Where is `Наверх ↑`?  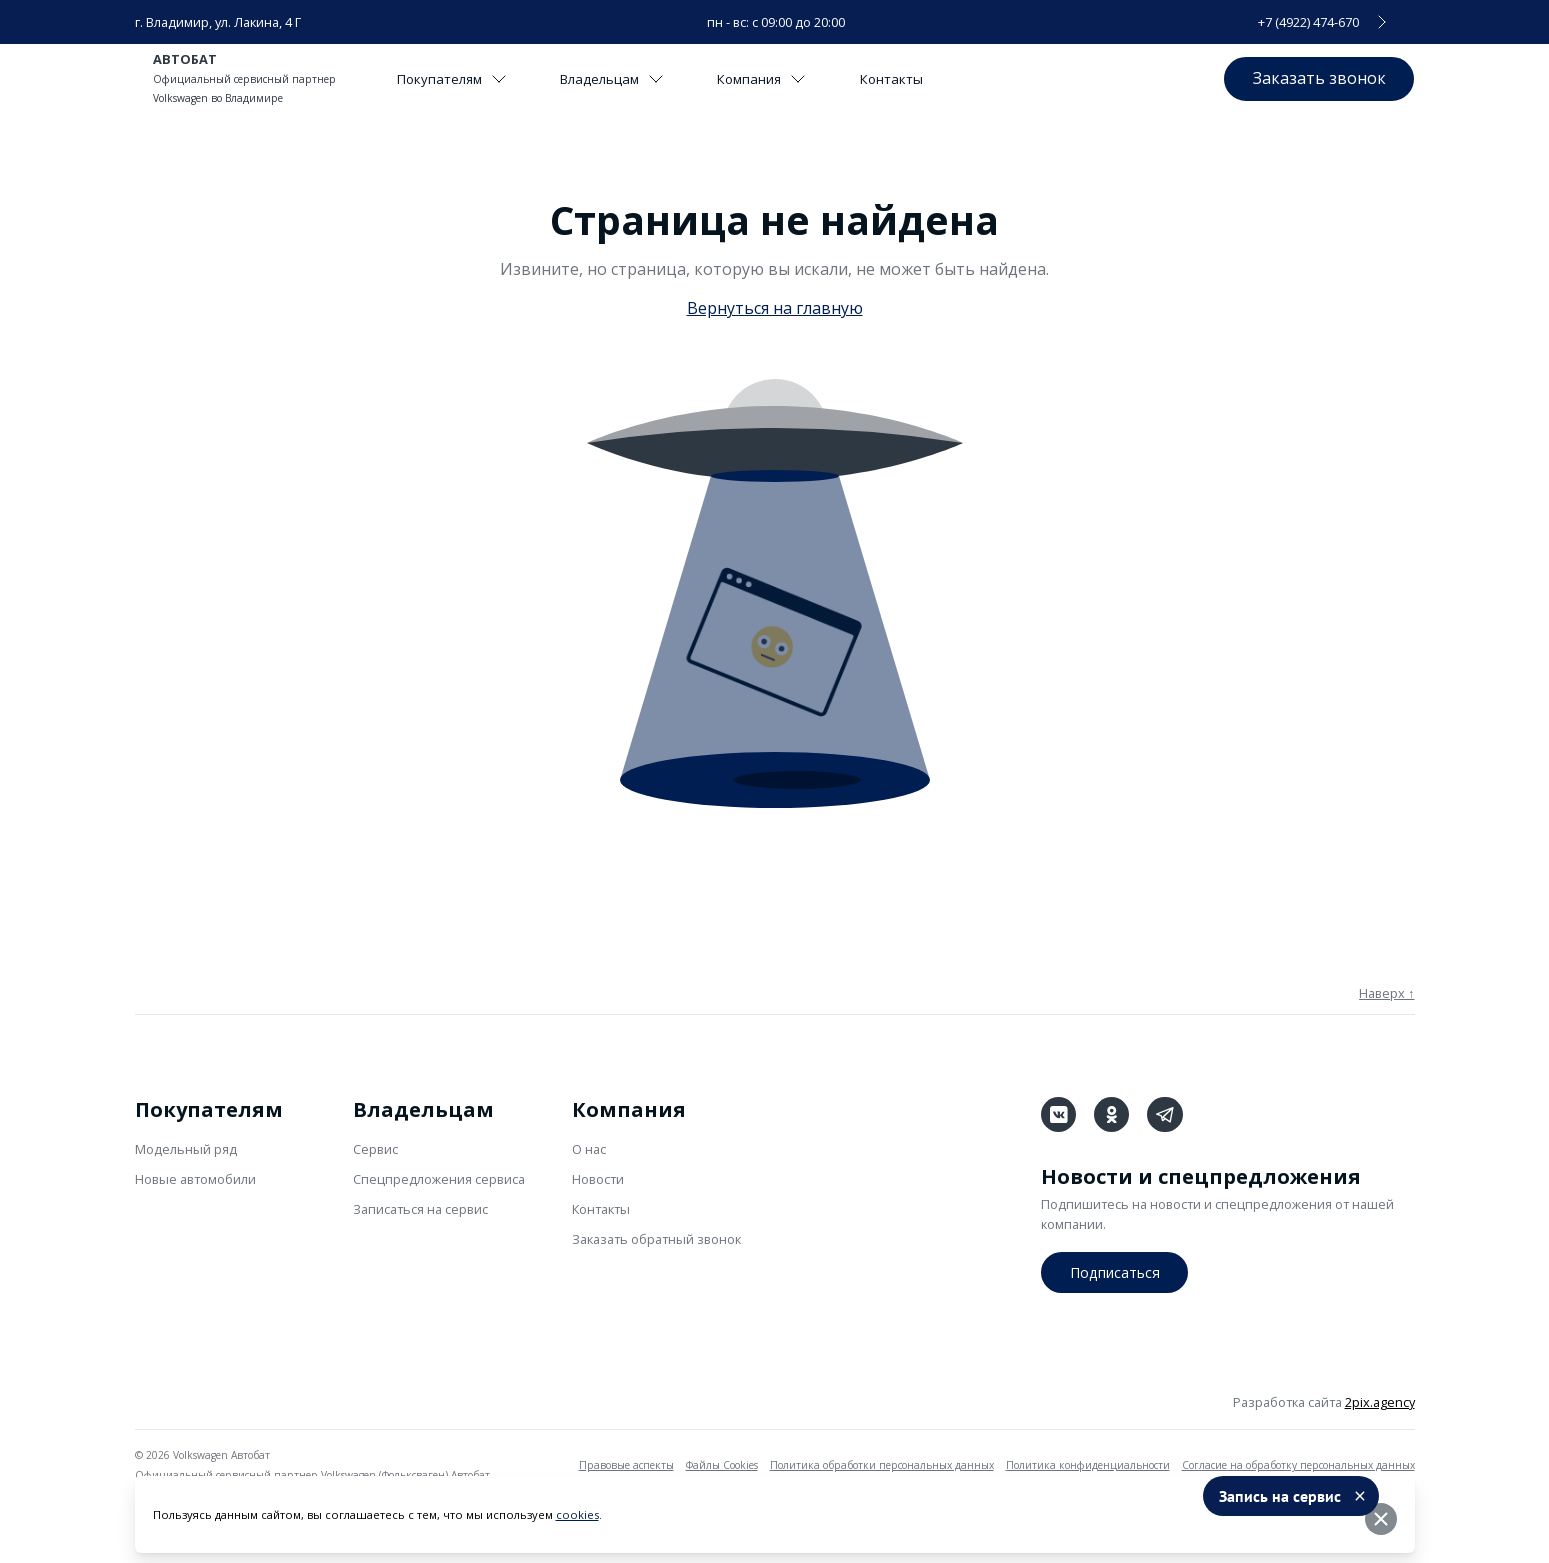 Наверх ↑ is located at coordinates (1386, 993).